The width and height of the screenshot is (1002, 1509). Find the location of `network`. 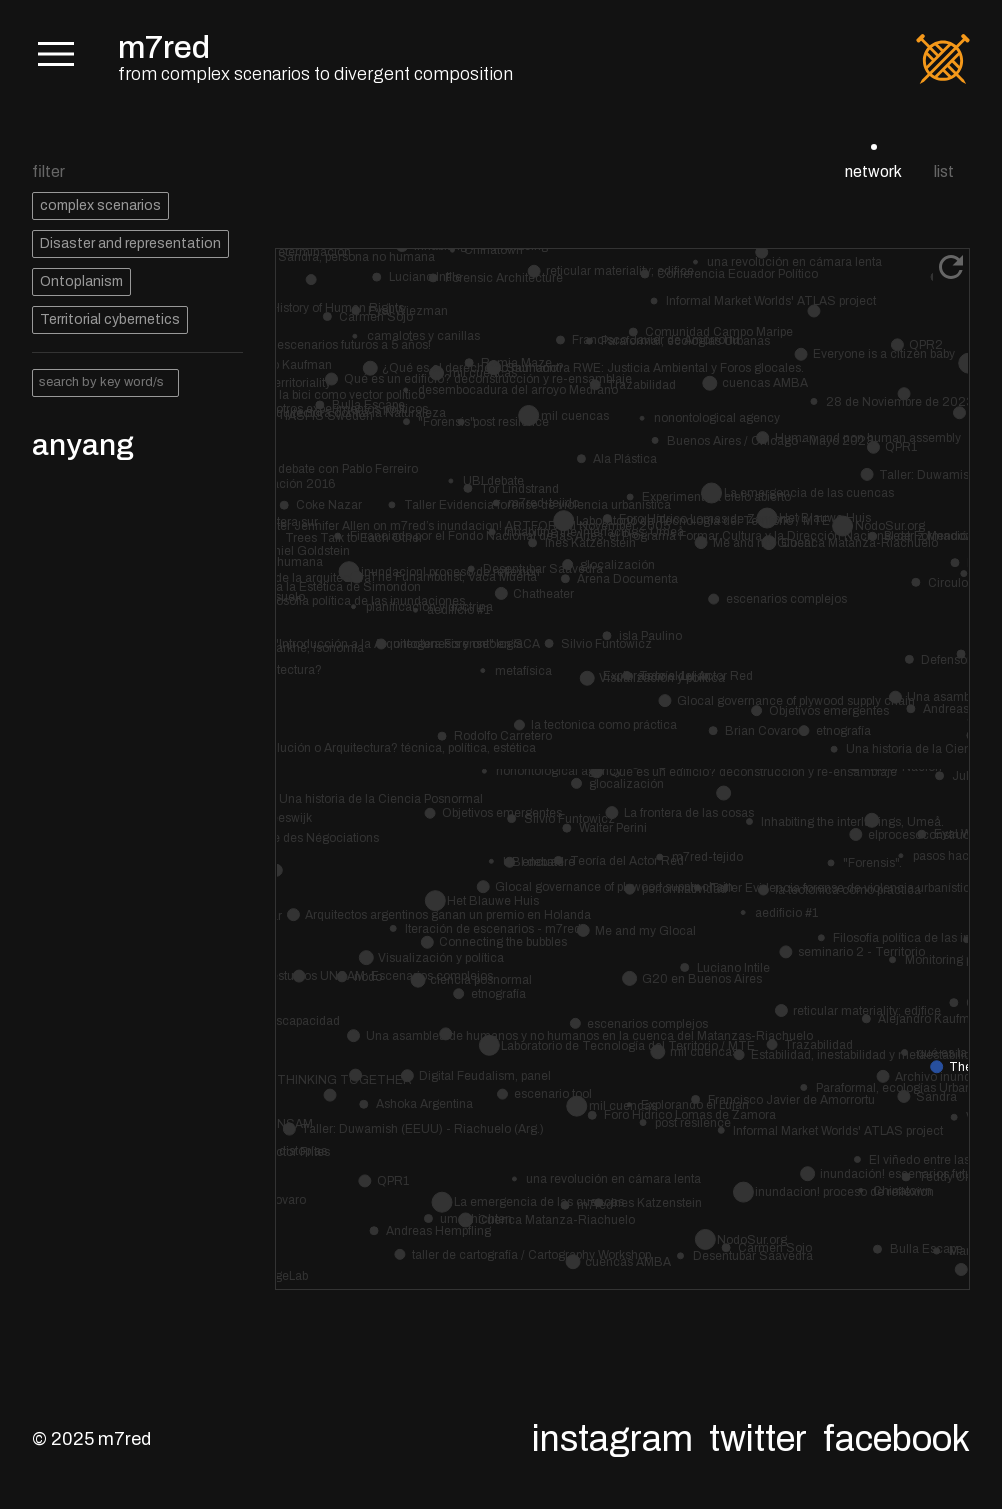

network is located at coordinates (873, 171).